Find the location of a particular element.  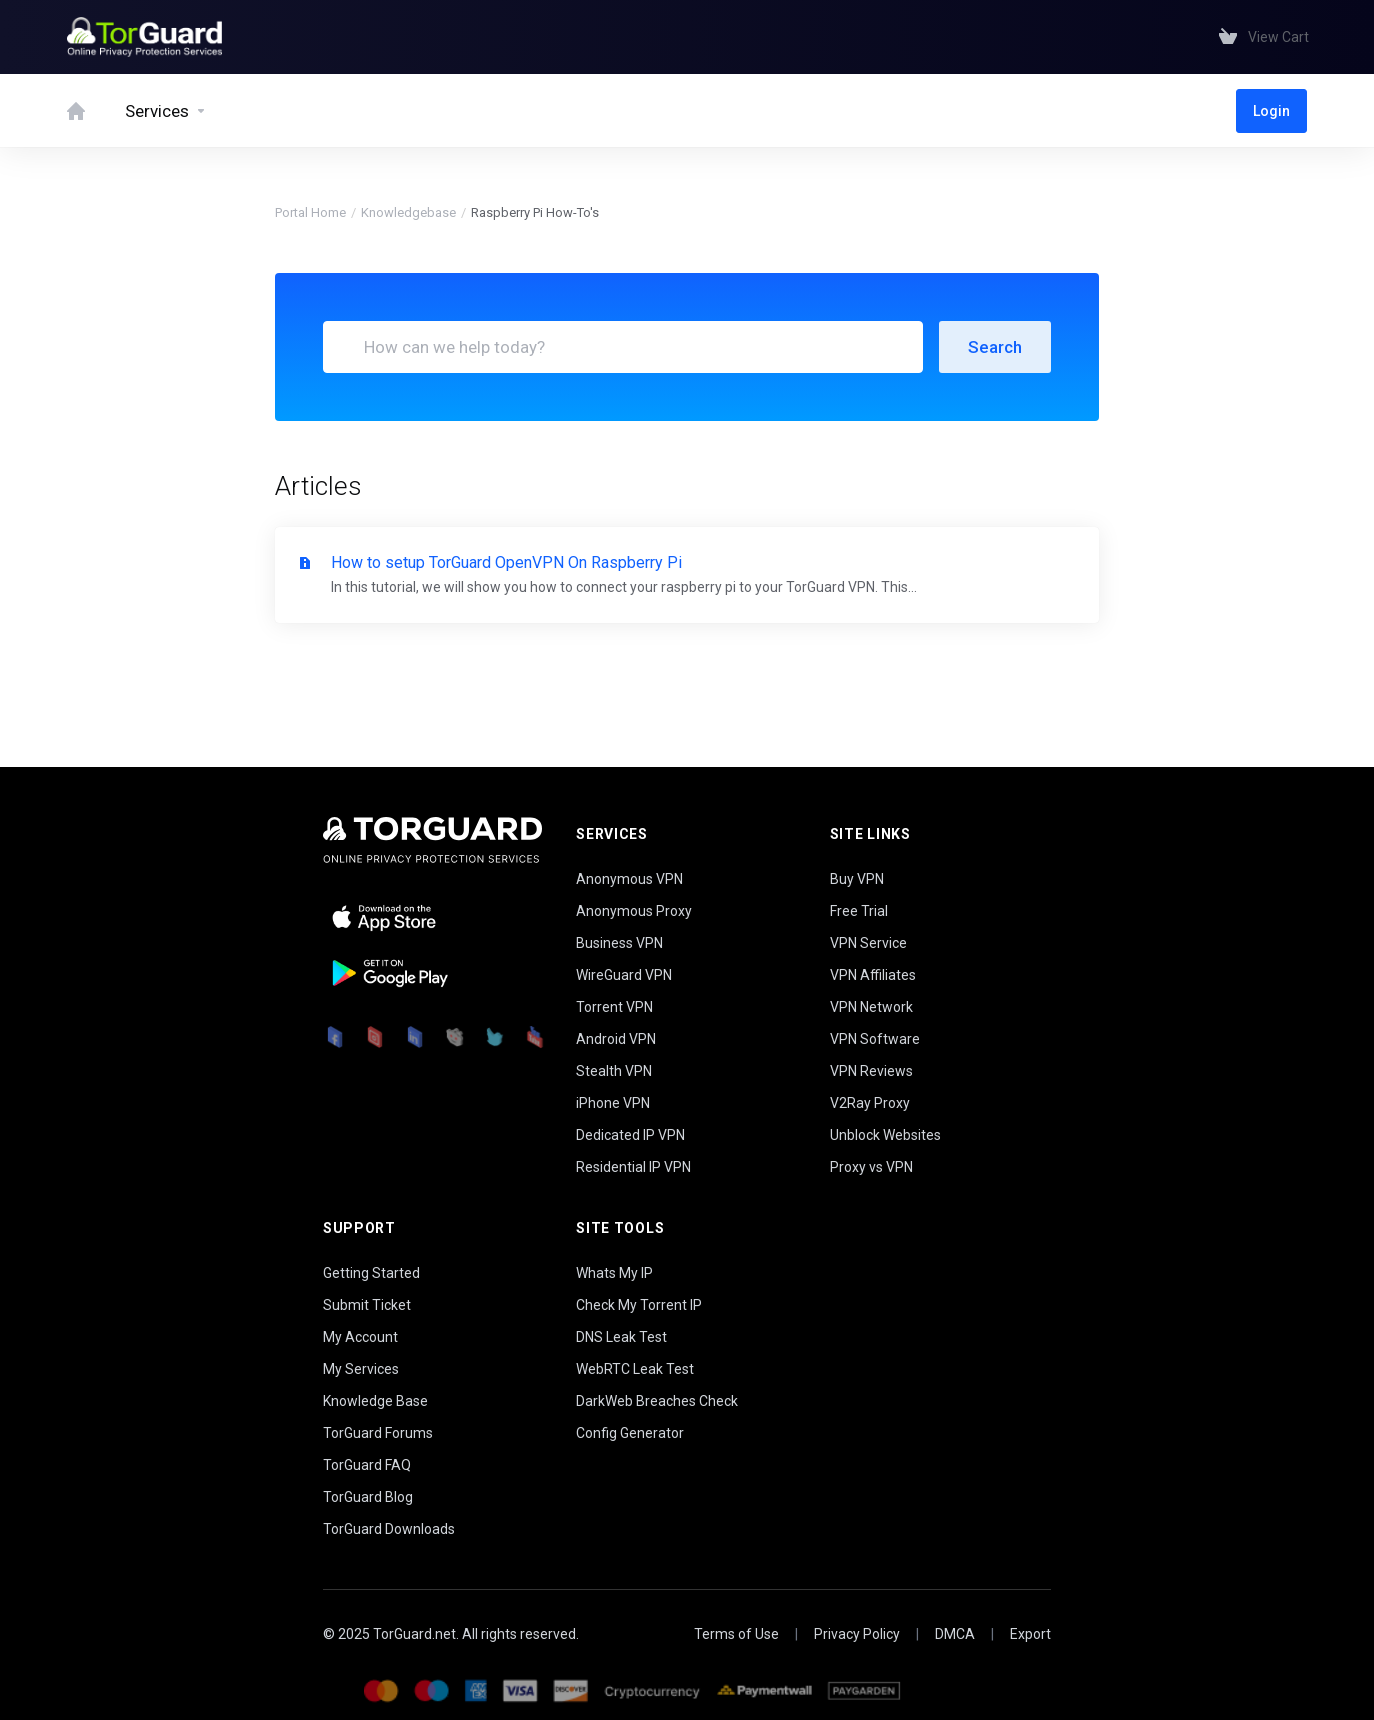

Anonymous Proxy is located at coordinates (634, 911).